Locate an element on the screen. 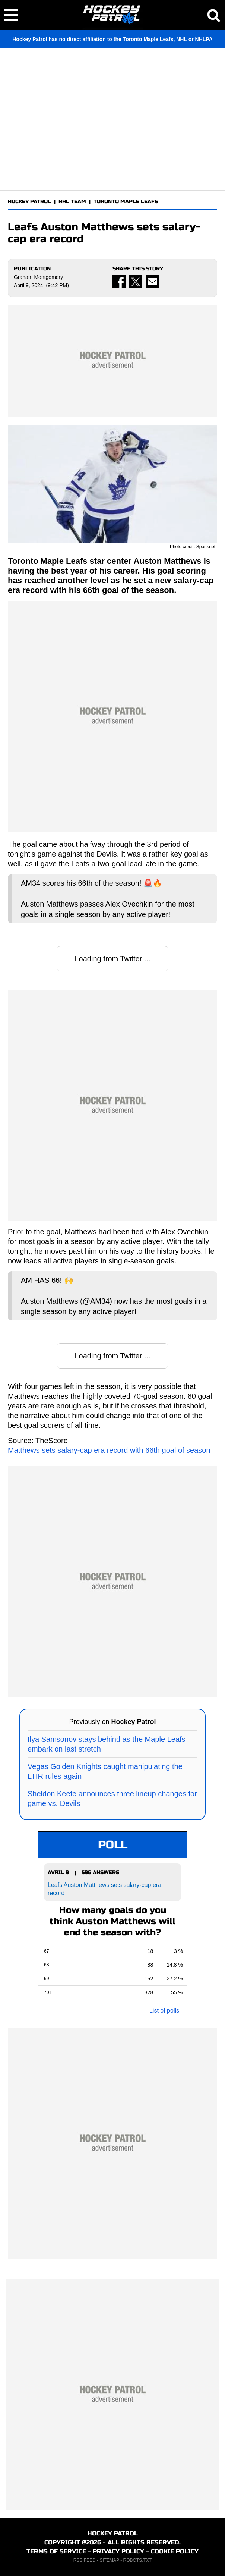  TORONTO MAPLE LEAFS is located at coordinates (126, 201).